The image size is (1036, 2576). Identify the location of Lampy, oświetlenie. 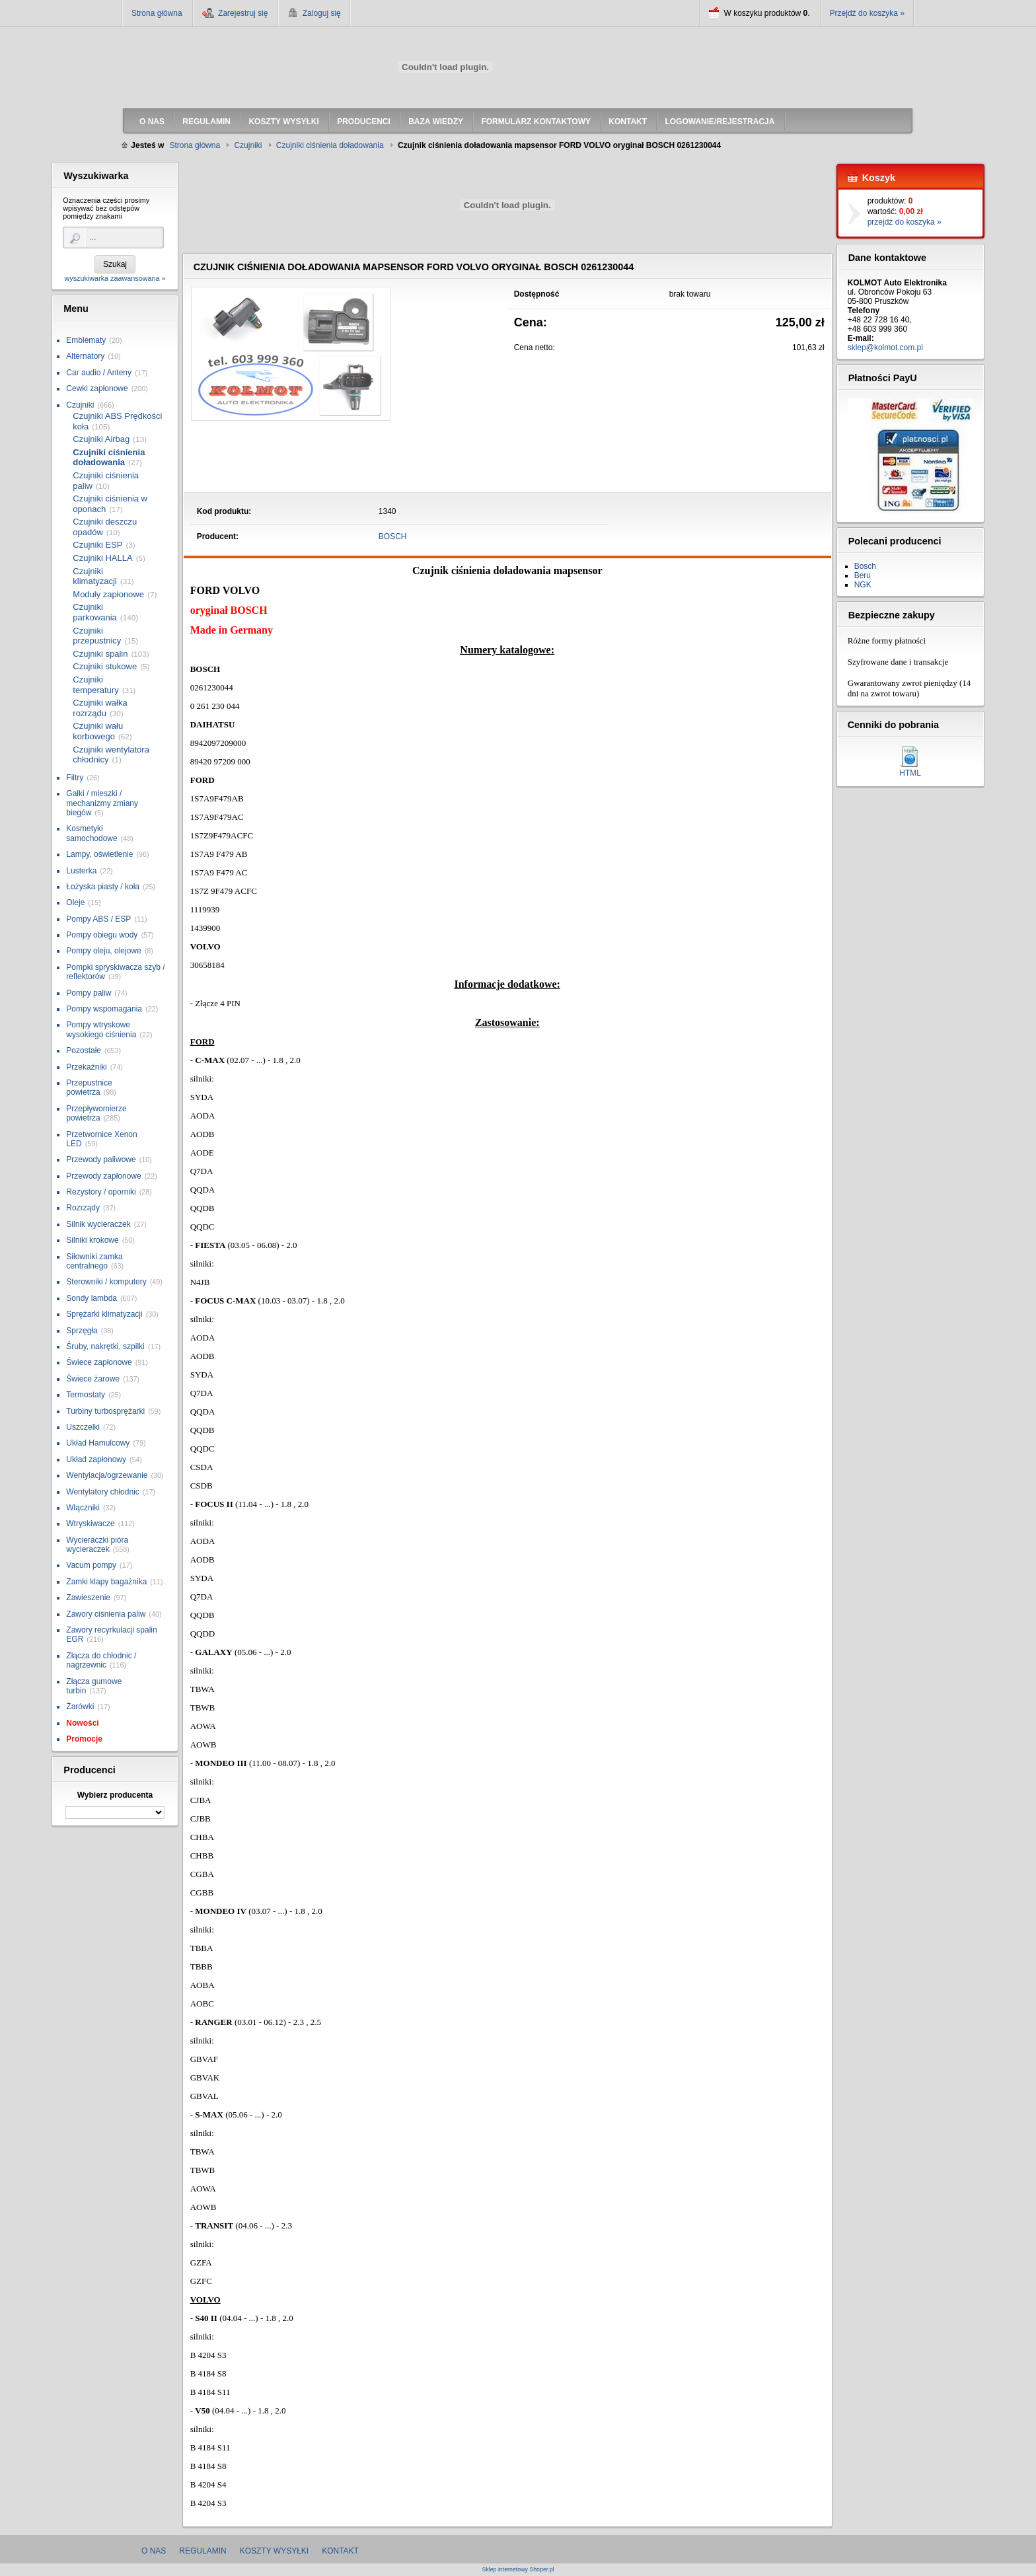
(99, 854).